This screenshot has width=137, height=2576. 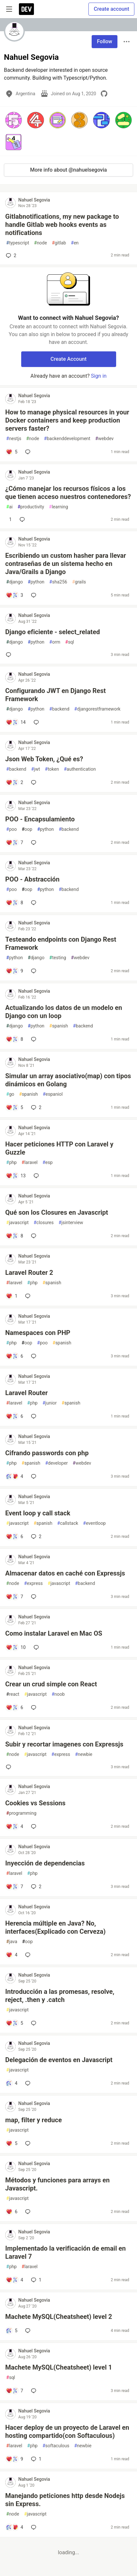 What do you see at coordinates (14, 1886) in the screenshot?
I see `[Add a comment to post - Inyección de dependencias]` at bounding box center [14, 1886].